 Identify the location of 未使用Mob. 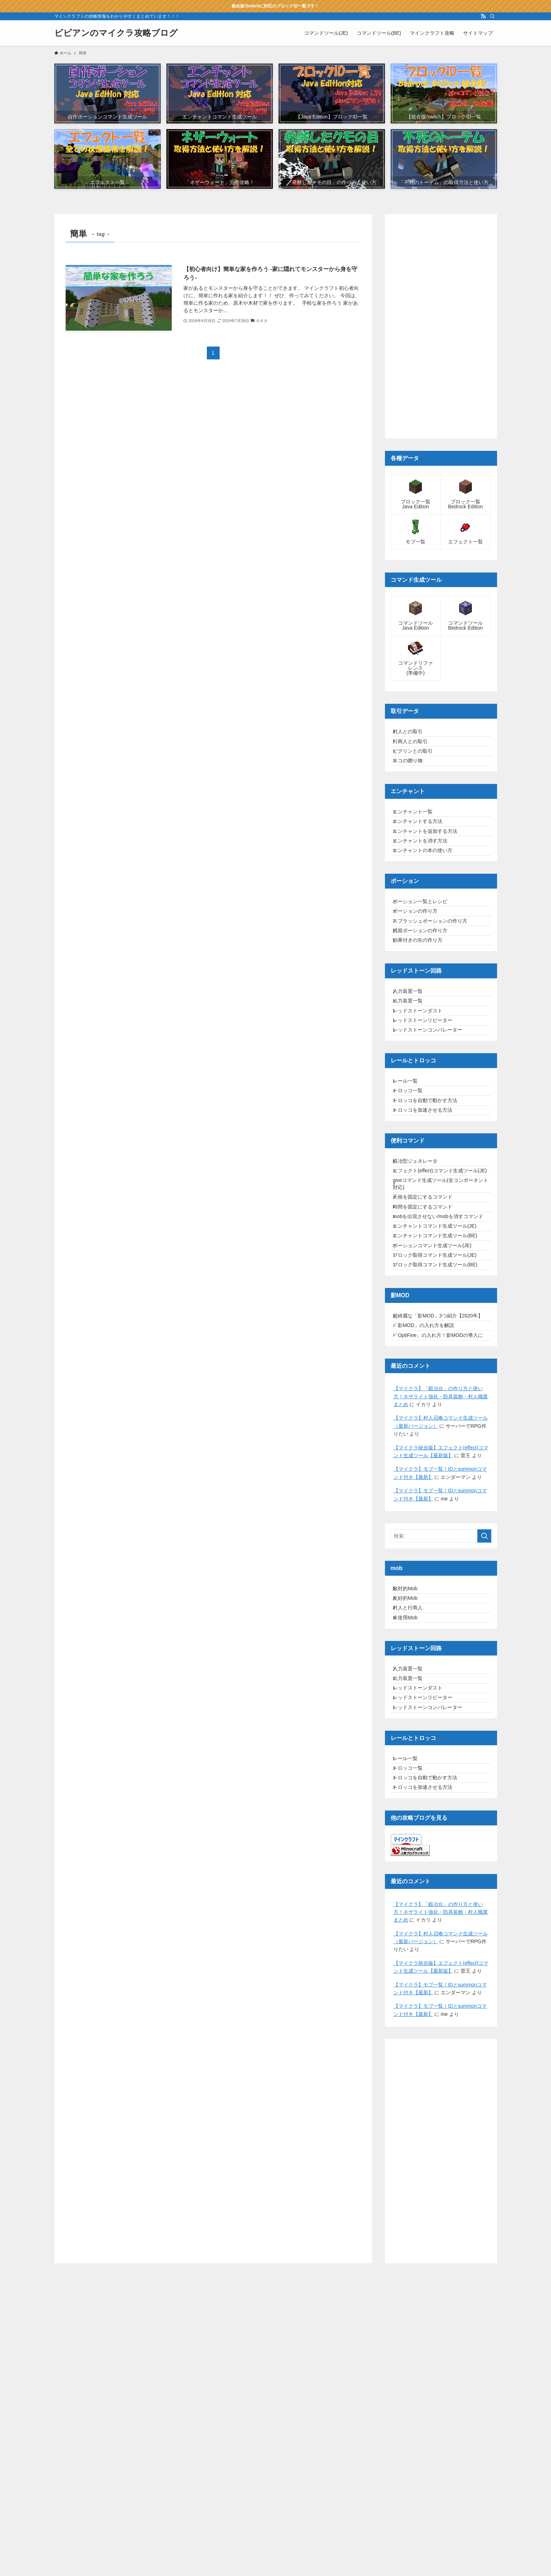
(410, 1851).